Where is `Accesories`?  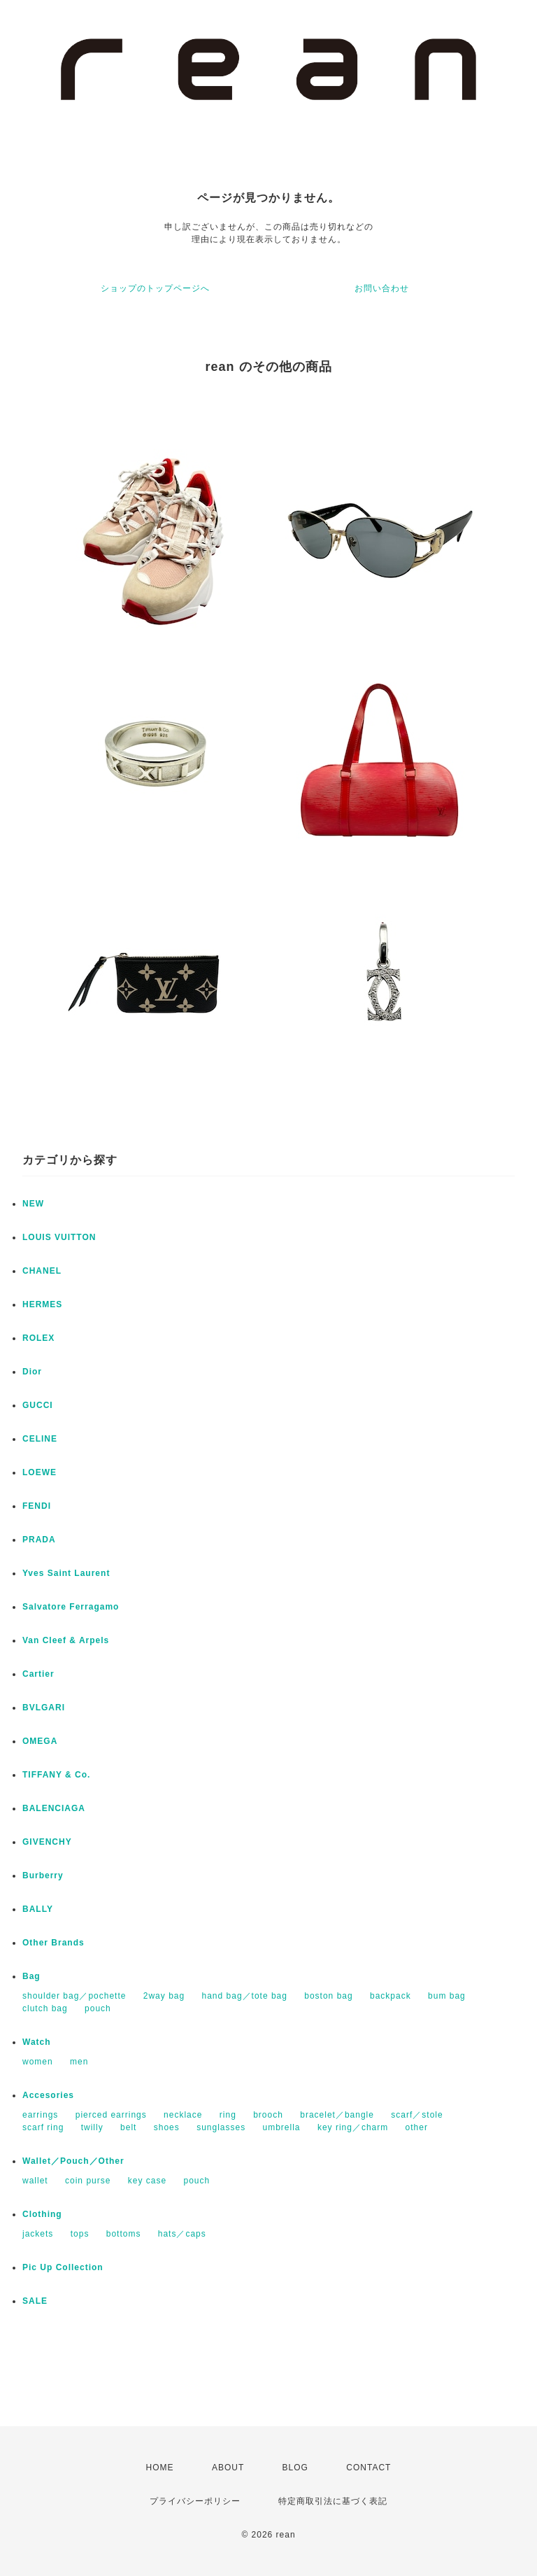 Accesories is located at coordinates (48, 2095).